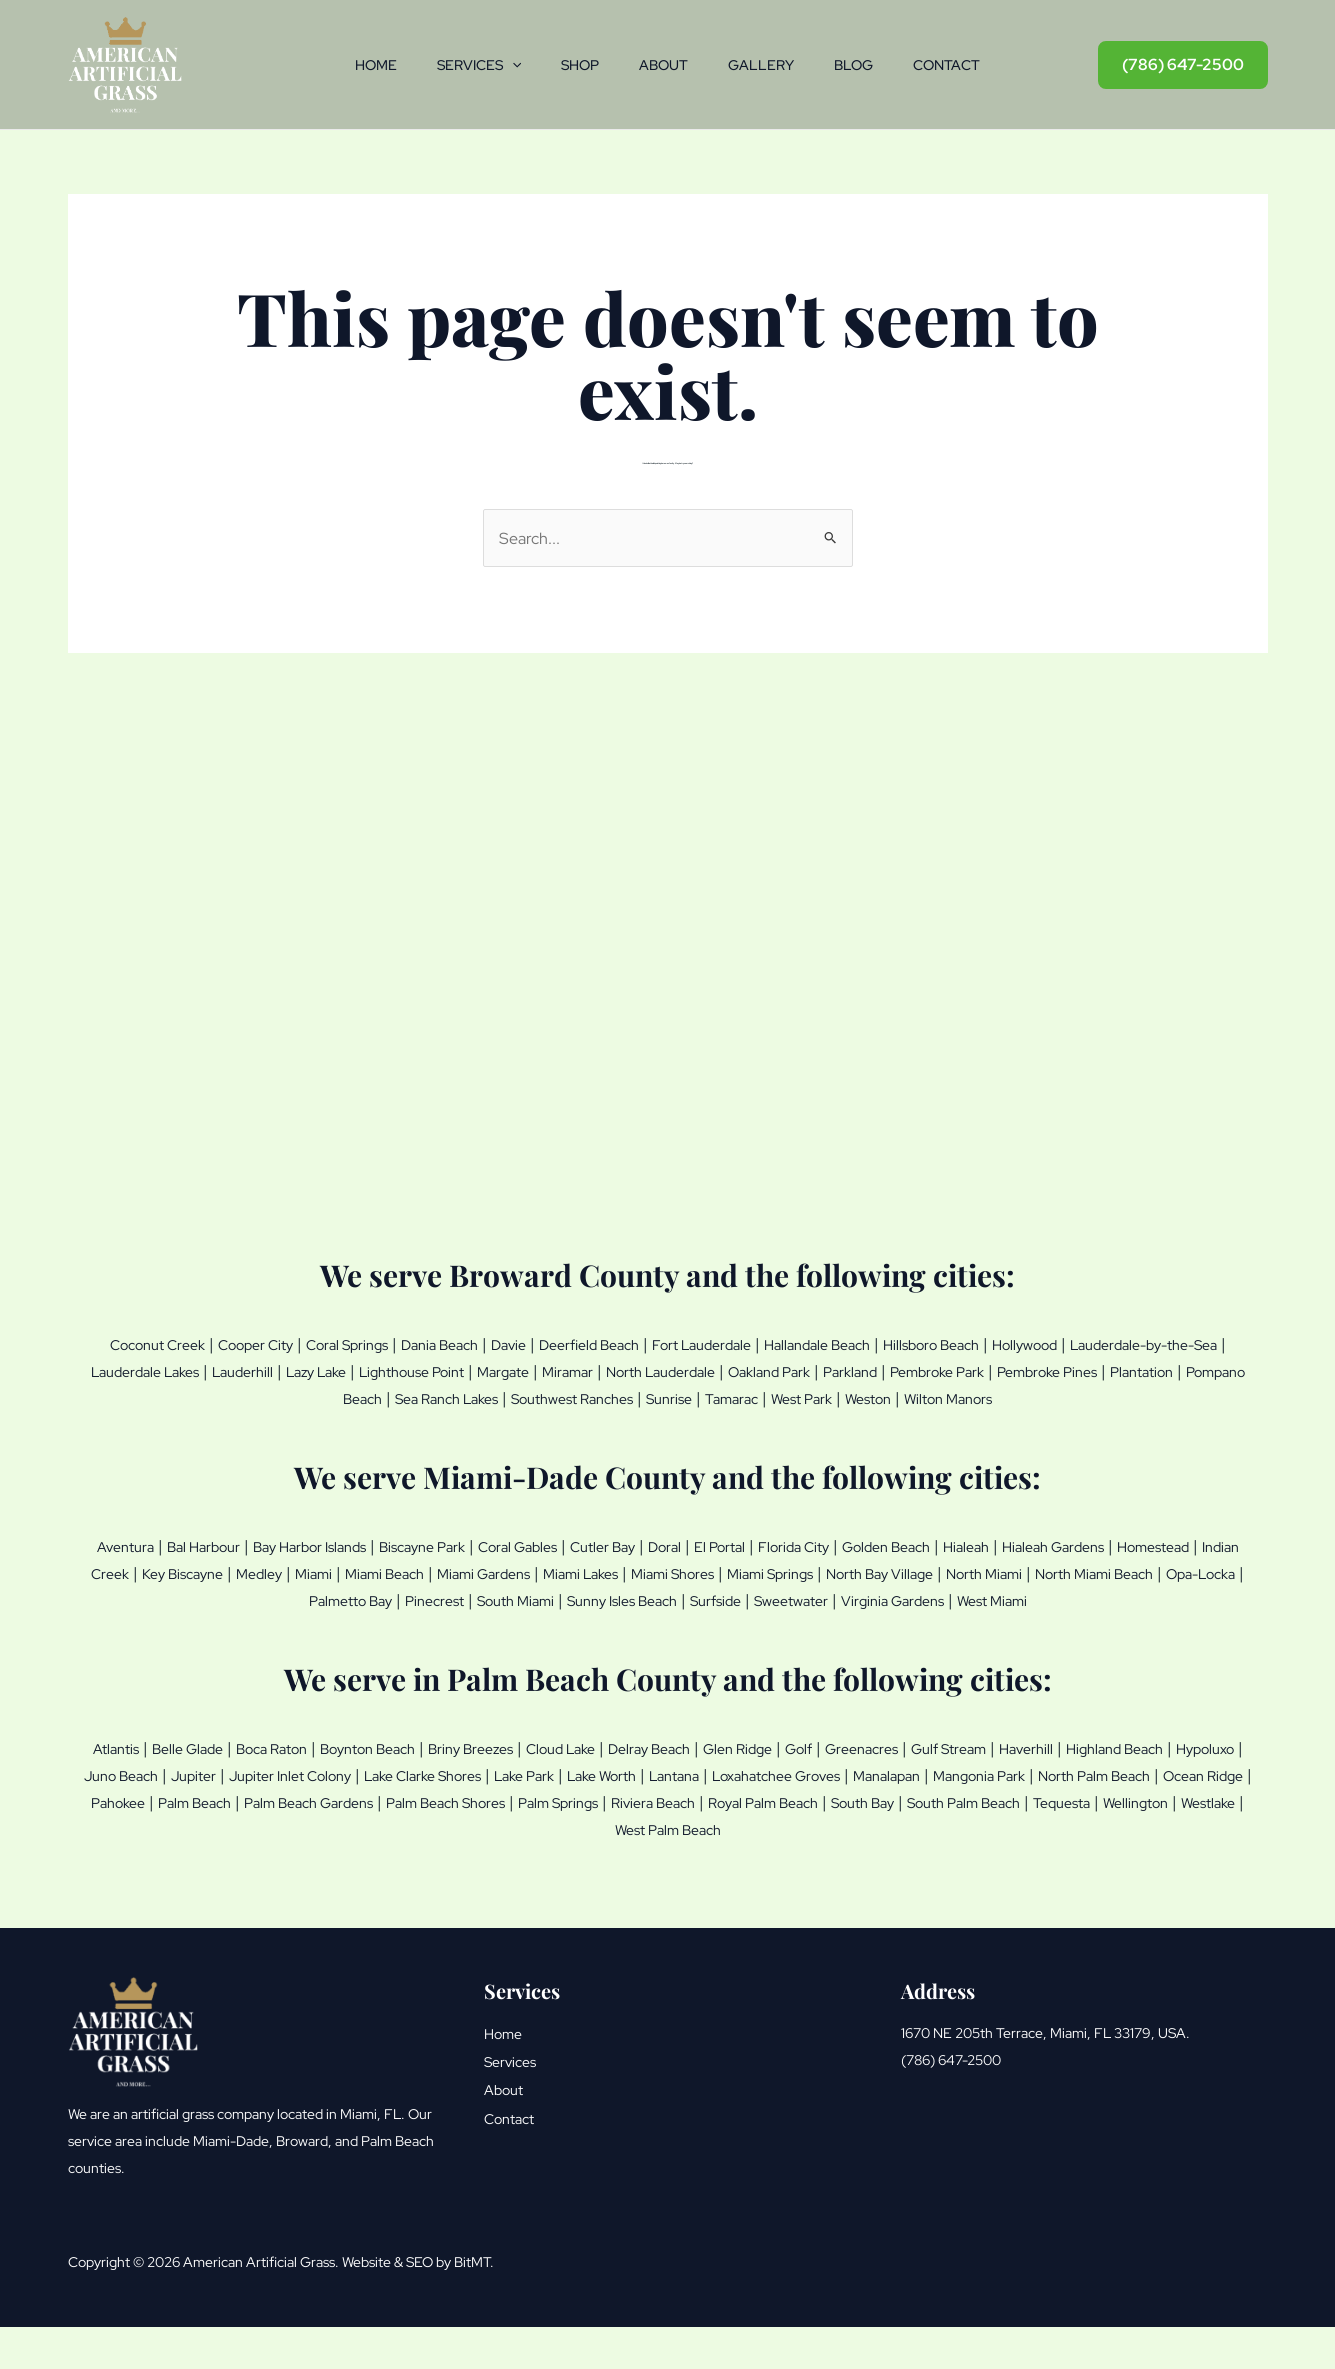 The width and height of the screenshot is (1335, 2369). I want to click on Miami, so click(573, 1595).